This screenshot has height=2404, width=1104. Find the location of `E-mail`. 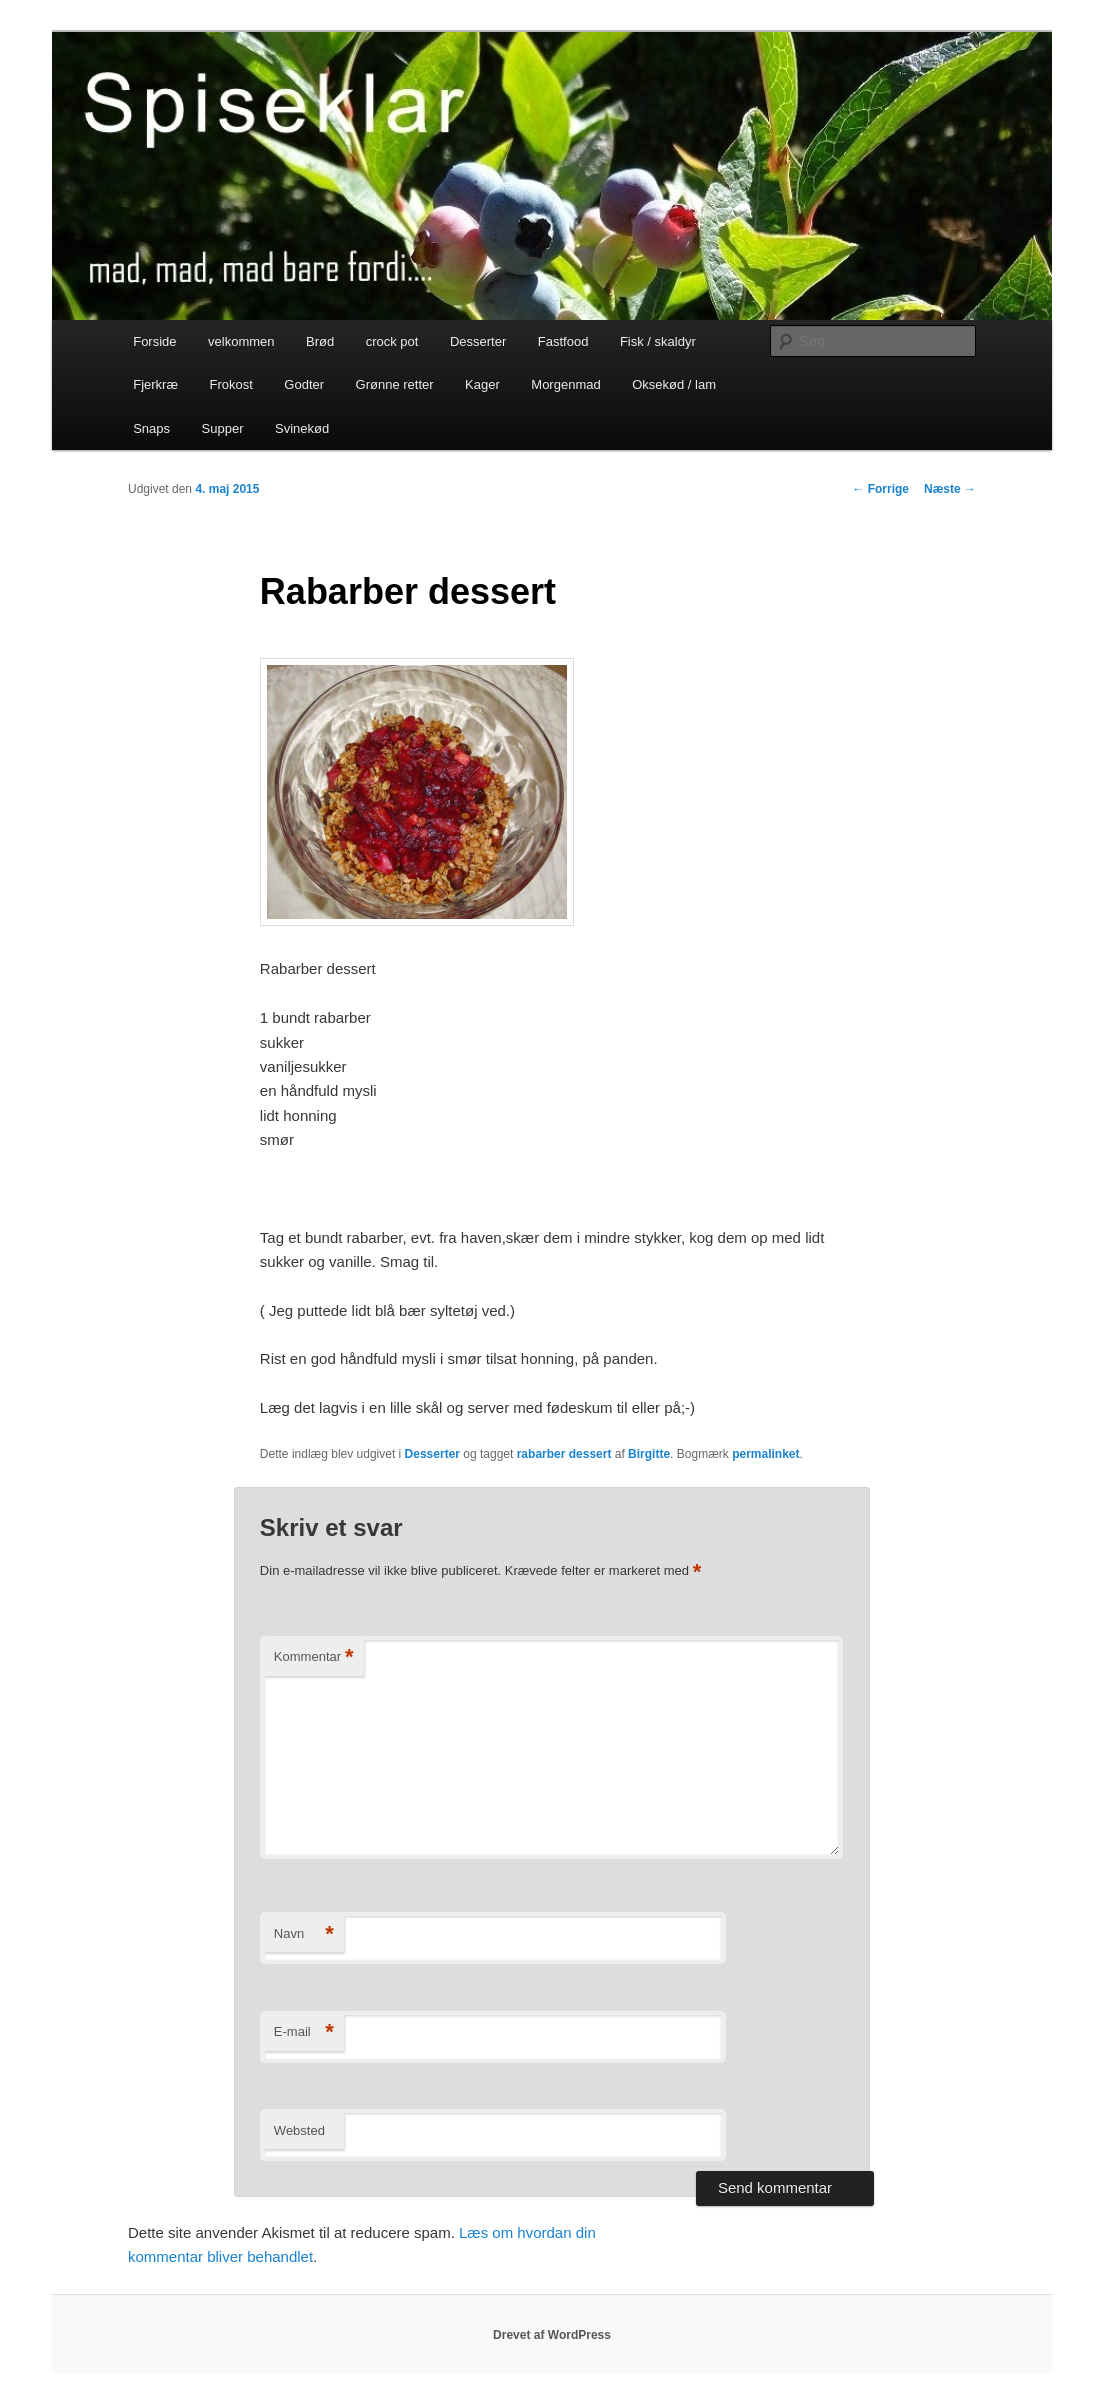

E-mail is located at coordinates (304, 2032).